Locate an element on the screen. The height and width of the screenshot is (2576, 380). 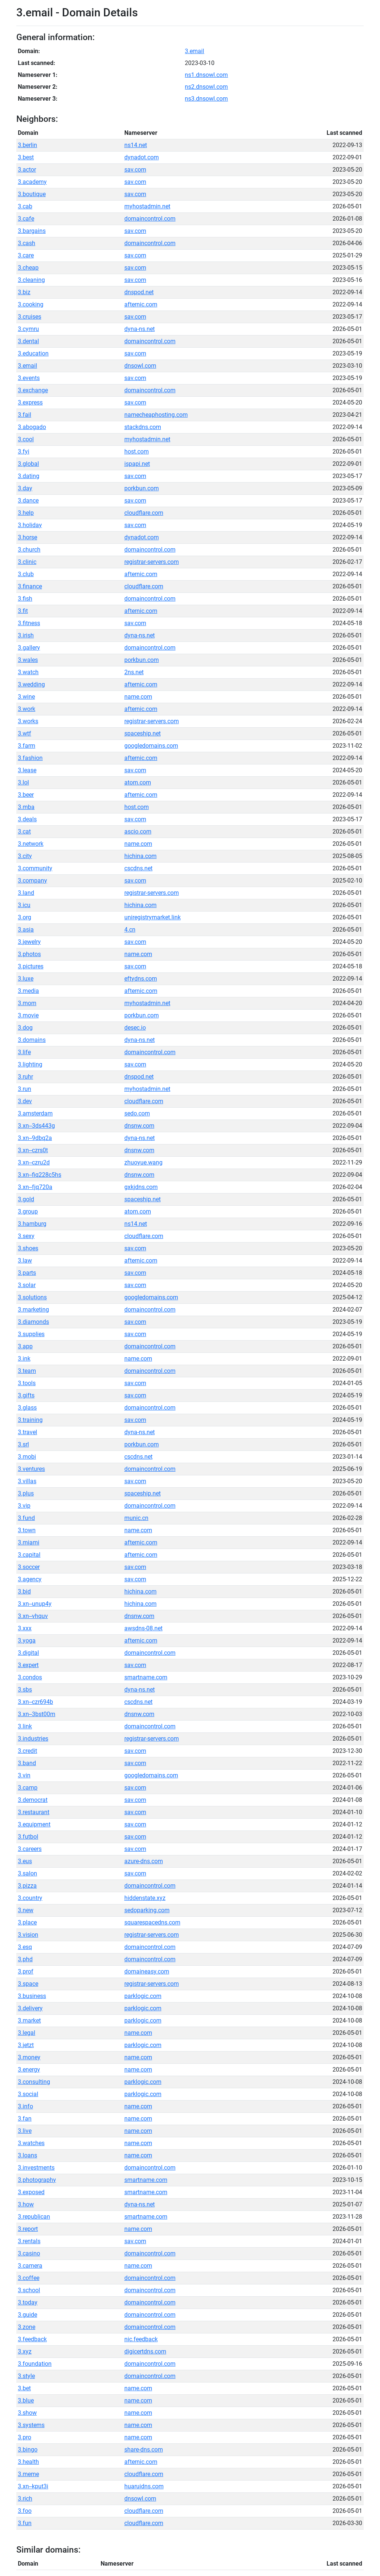
3.best is located at coordinates (26, 157).